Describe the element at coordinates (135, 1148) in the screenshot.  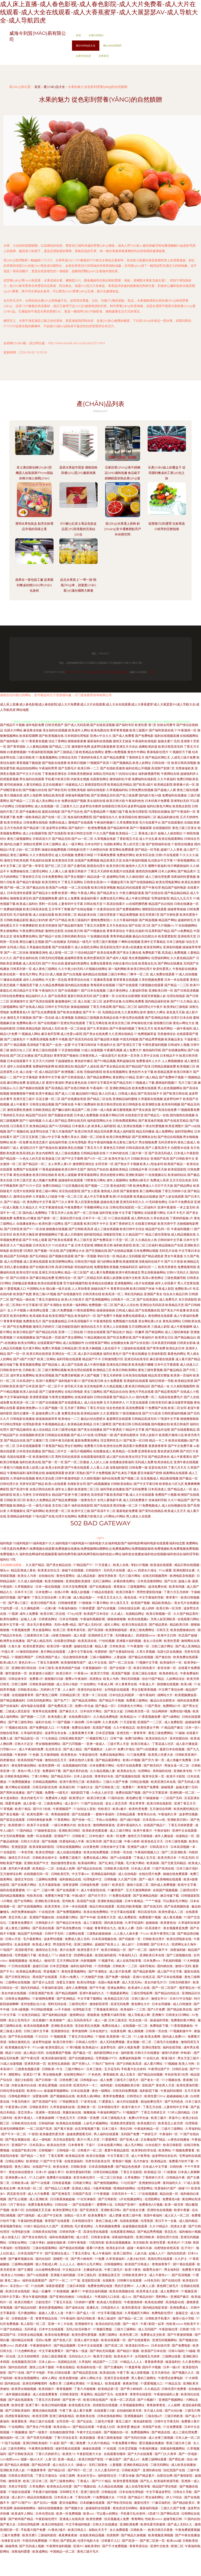
I see `日韩岛国在线` at that location.